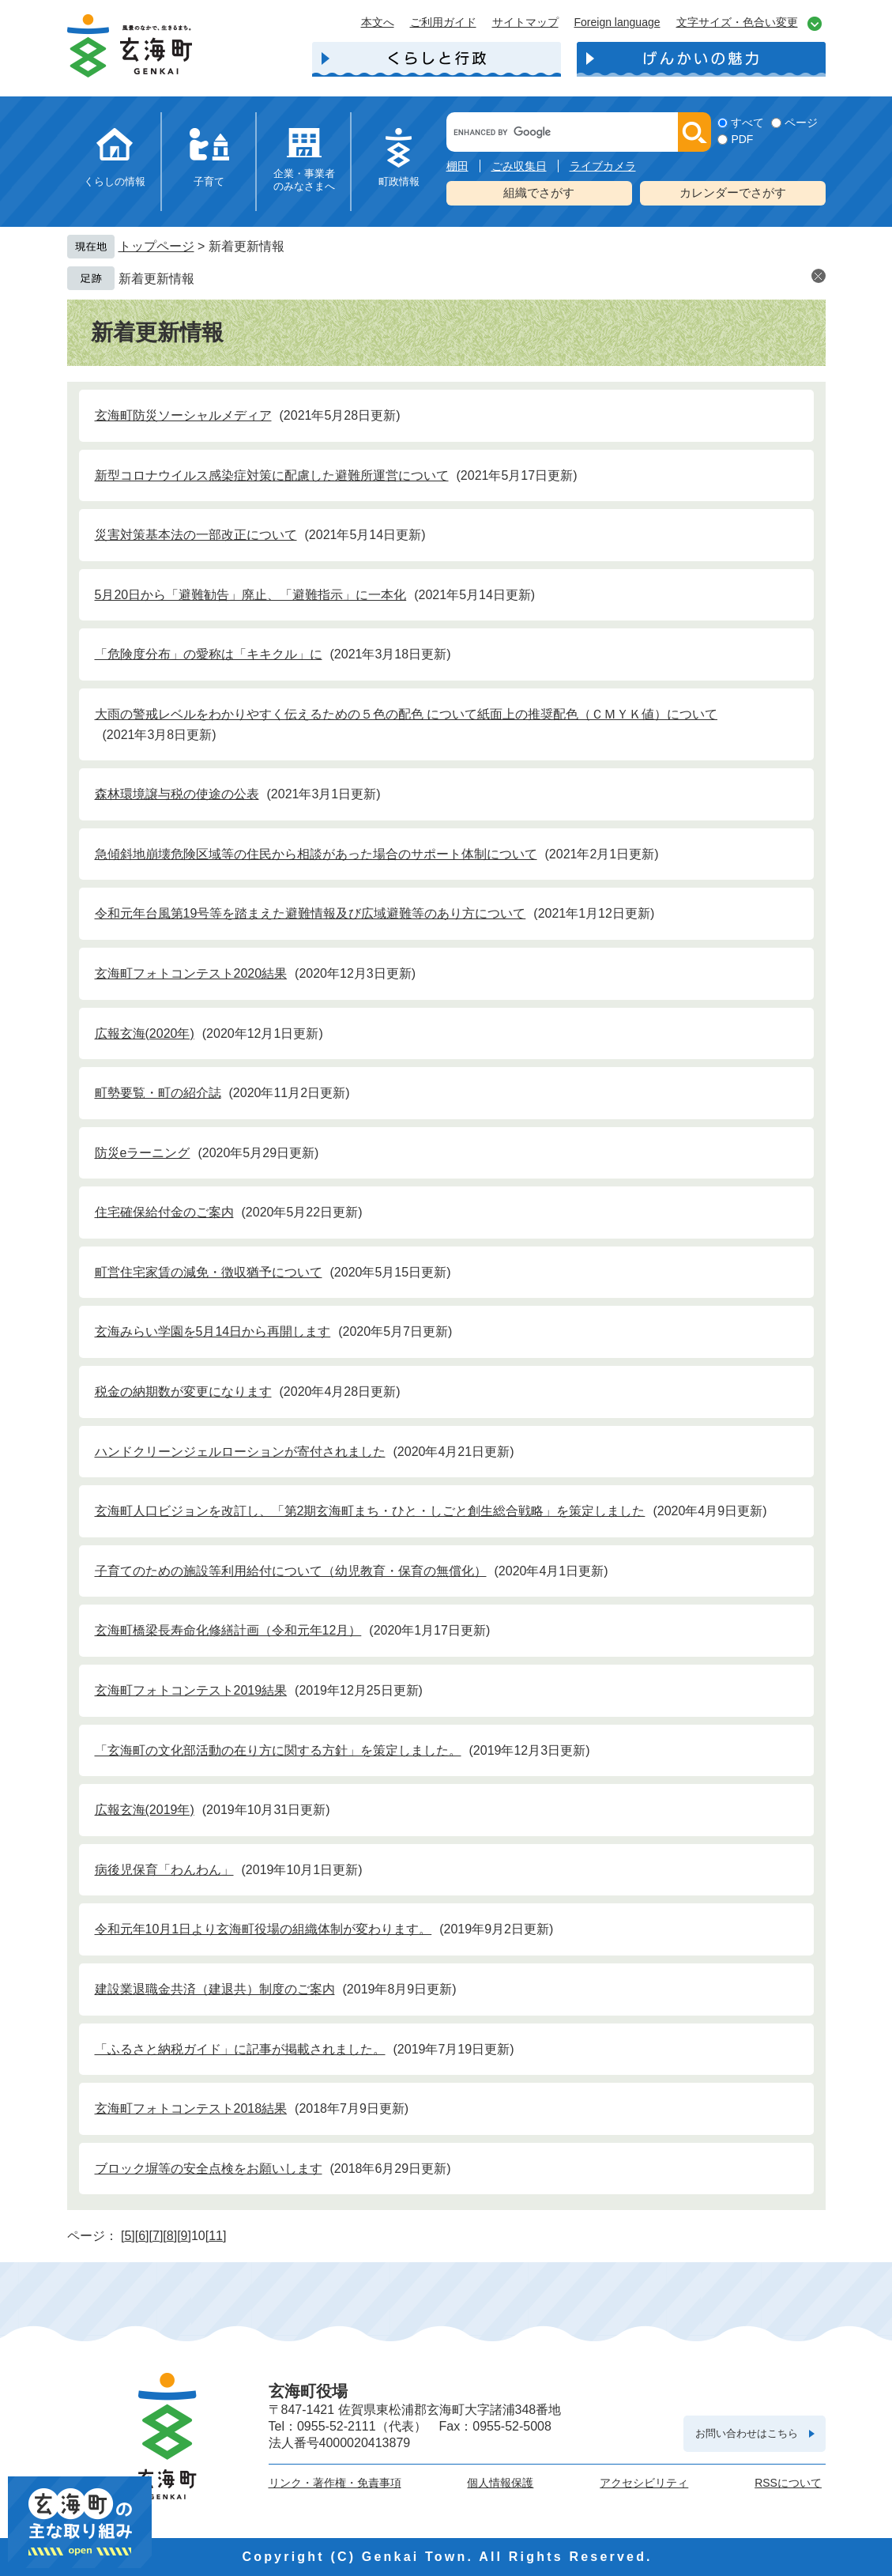 Image resolution: width=892 pixels, height=2576 pixels. Describe the element at coordinates (304, 180) in the screenshot. I see `企業・事業者のみなさまへ` at that location.